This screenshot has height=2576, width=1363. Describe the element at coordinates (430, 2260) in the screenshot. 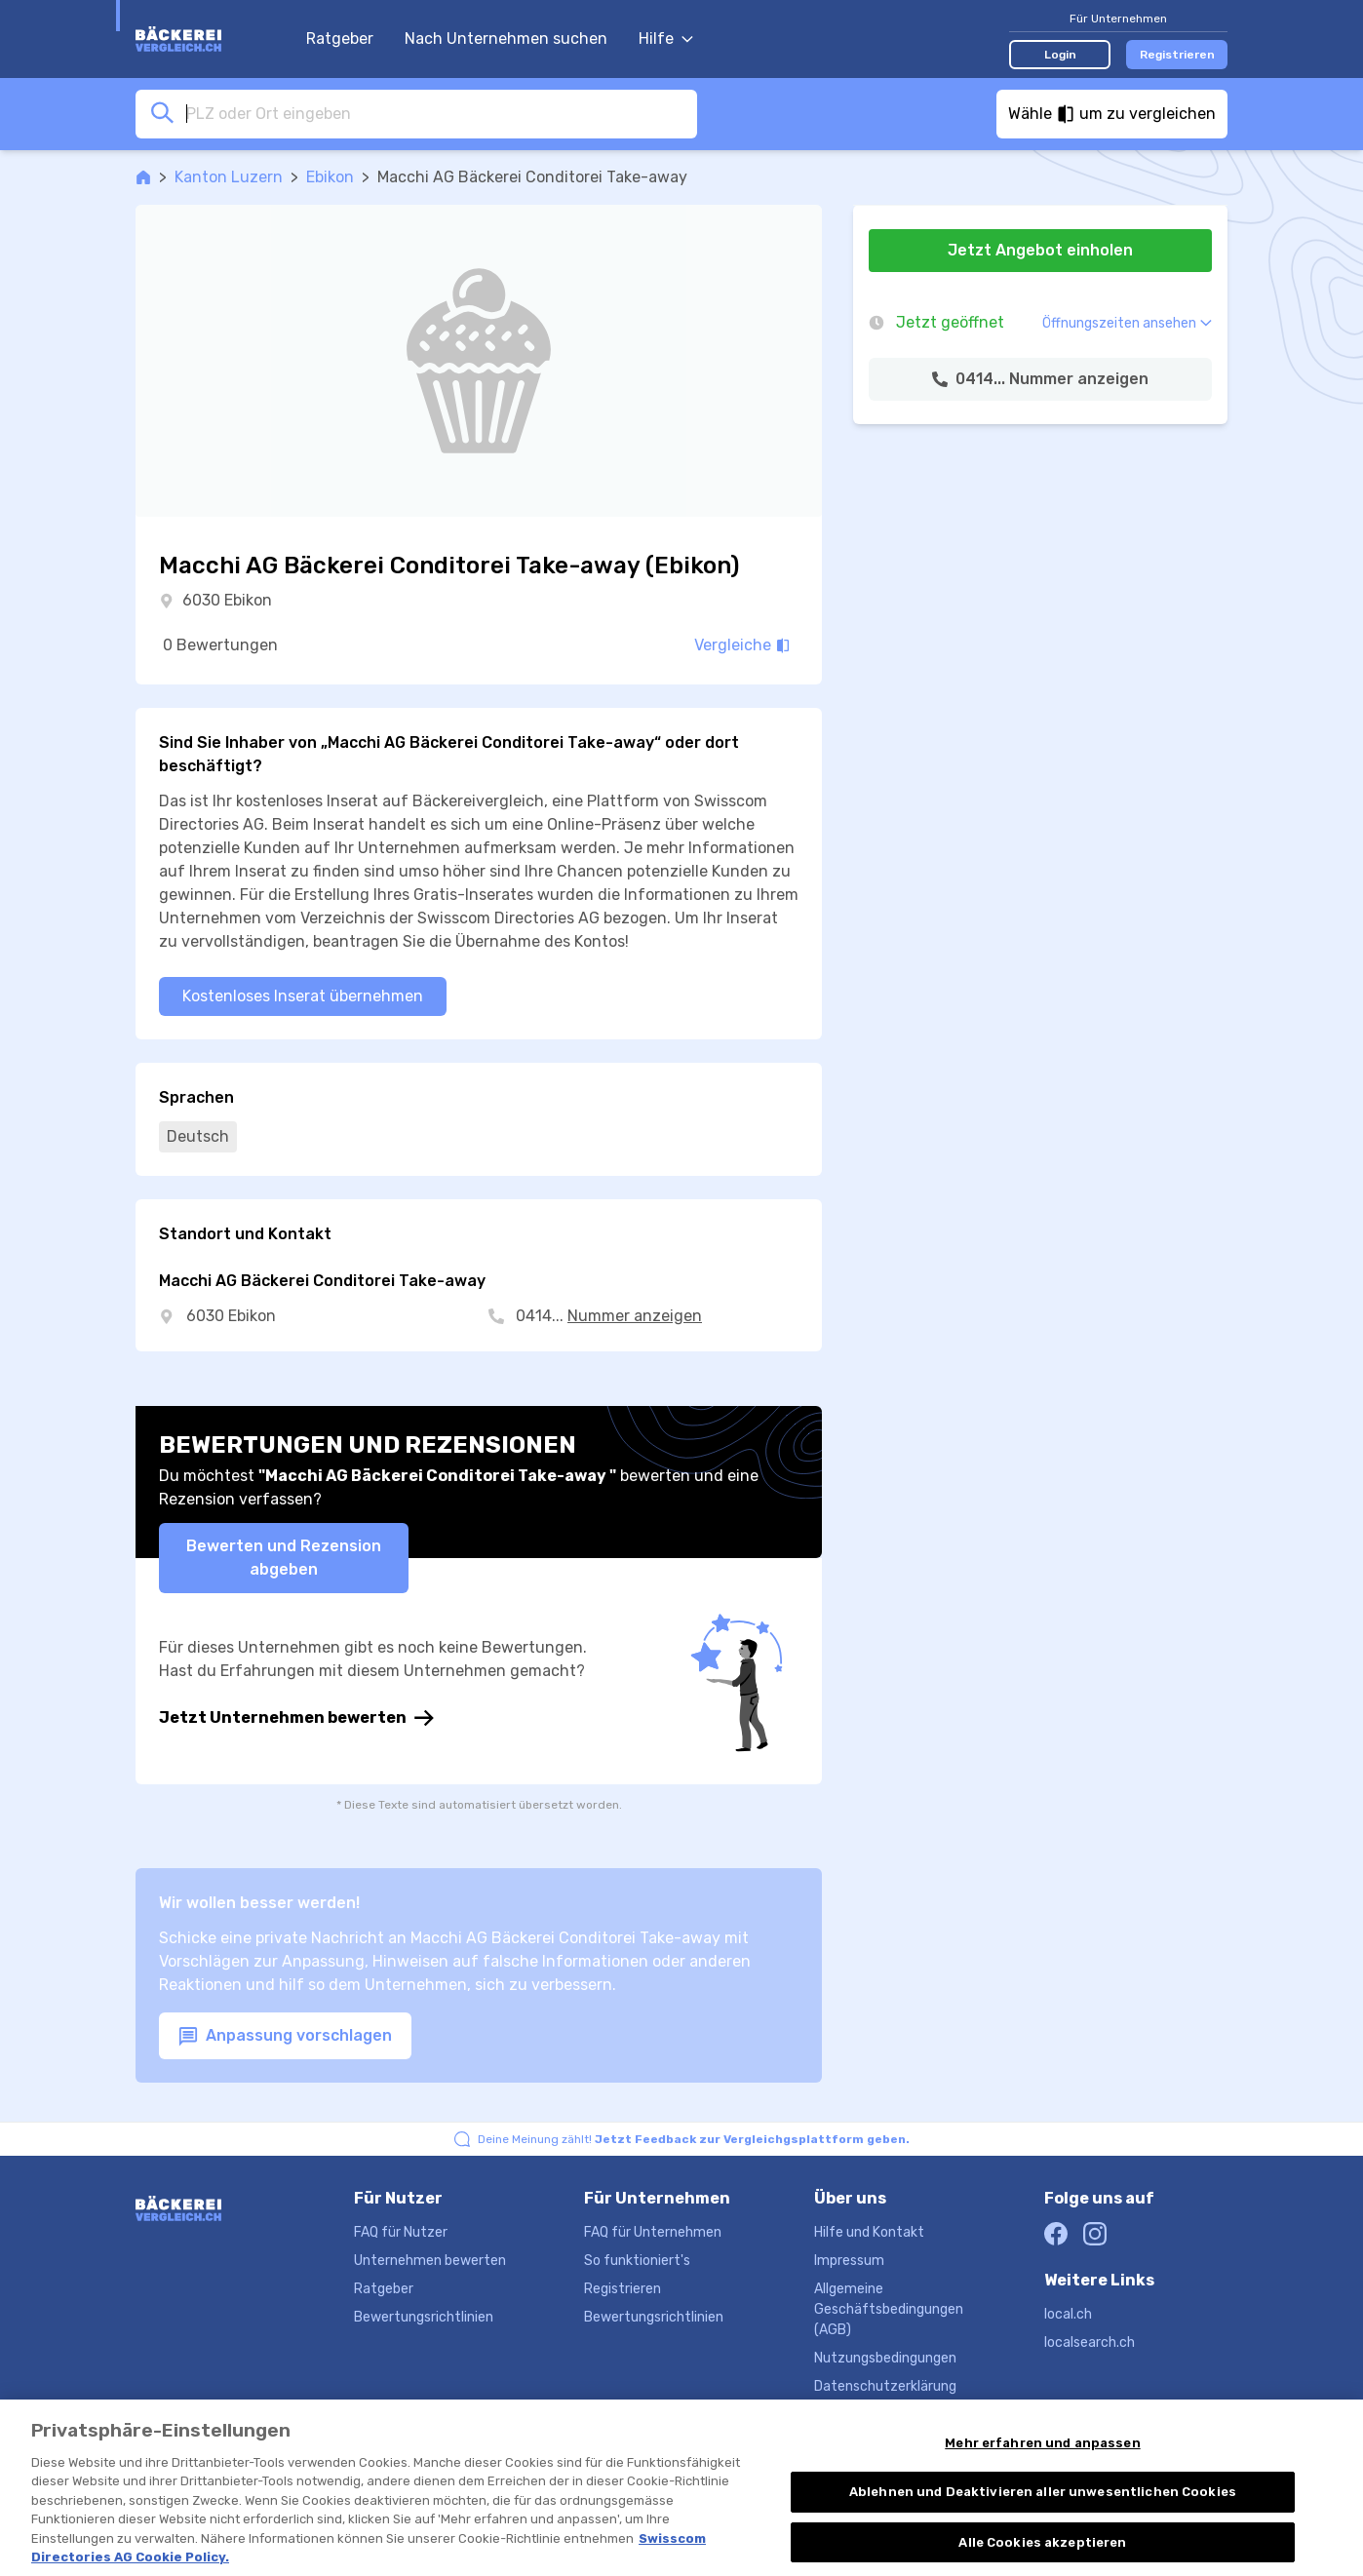

I see `Unternehmen bewerten` at that location.